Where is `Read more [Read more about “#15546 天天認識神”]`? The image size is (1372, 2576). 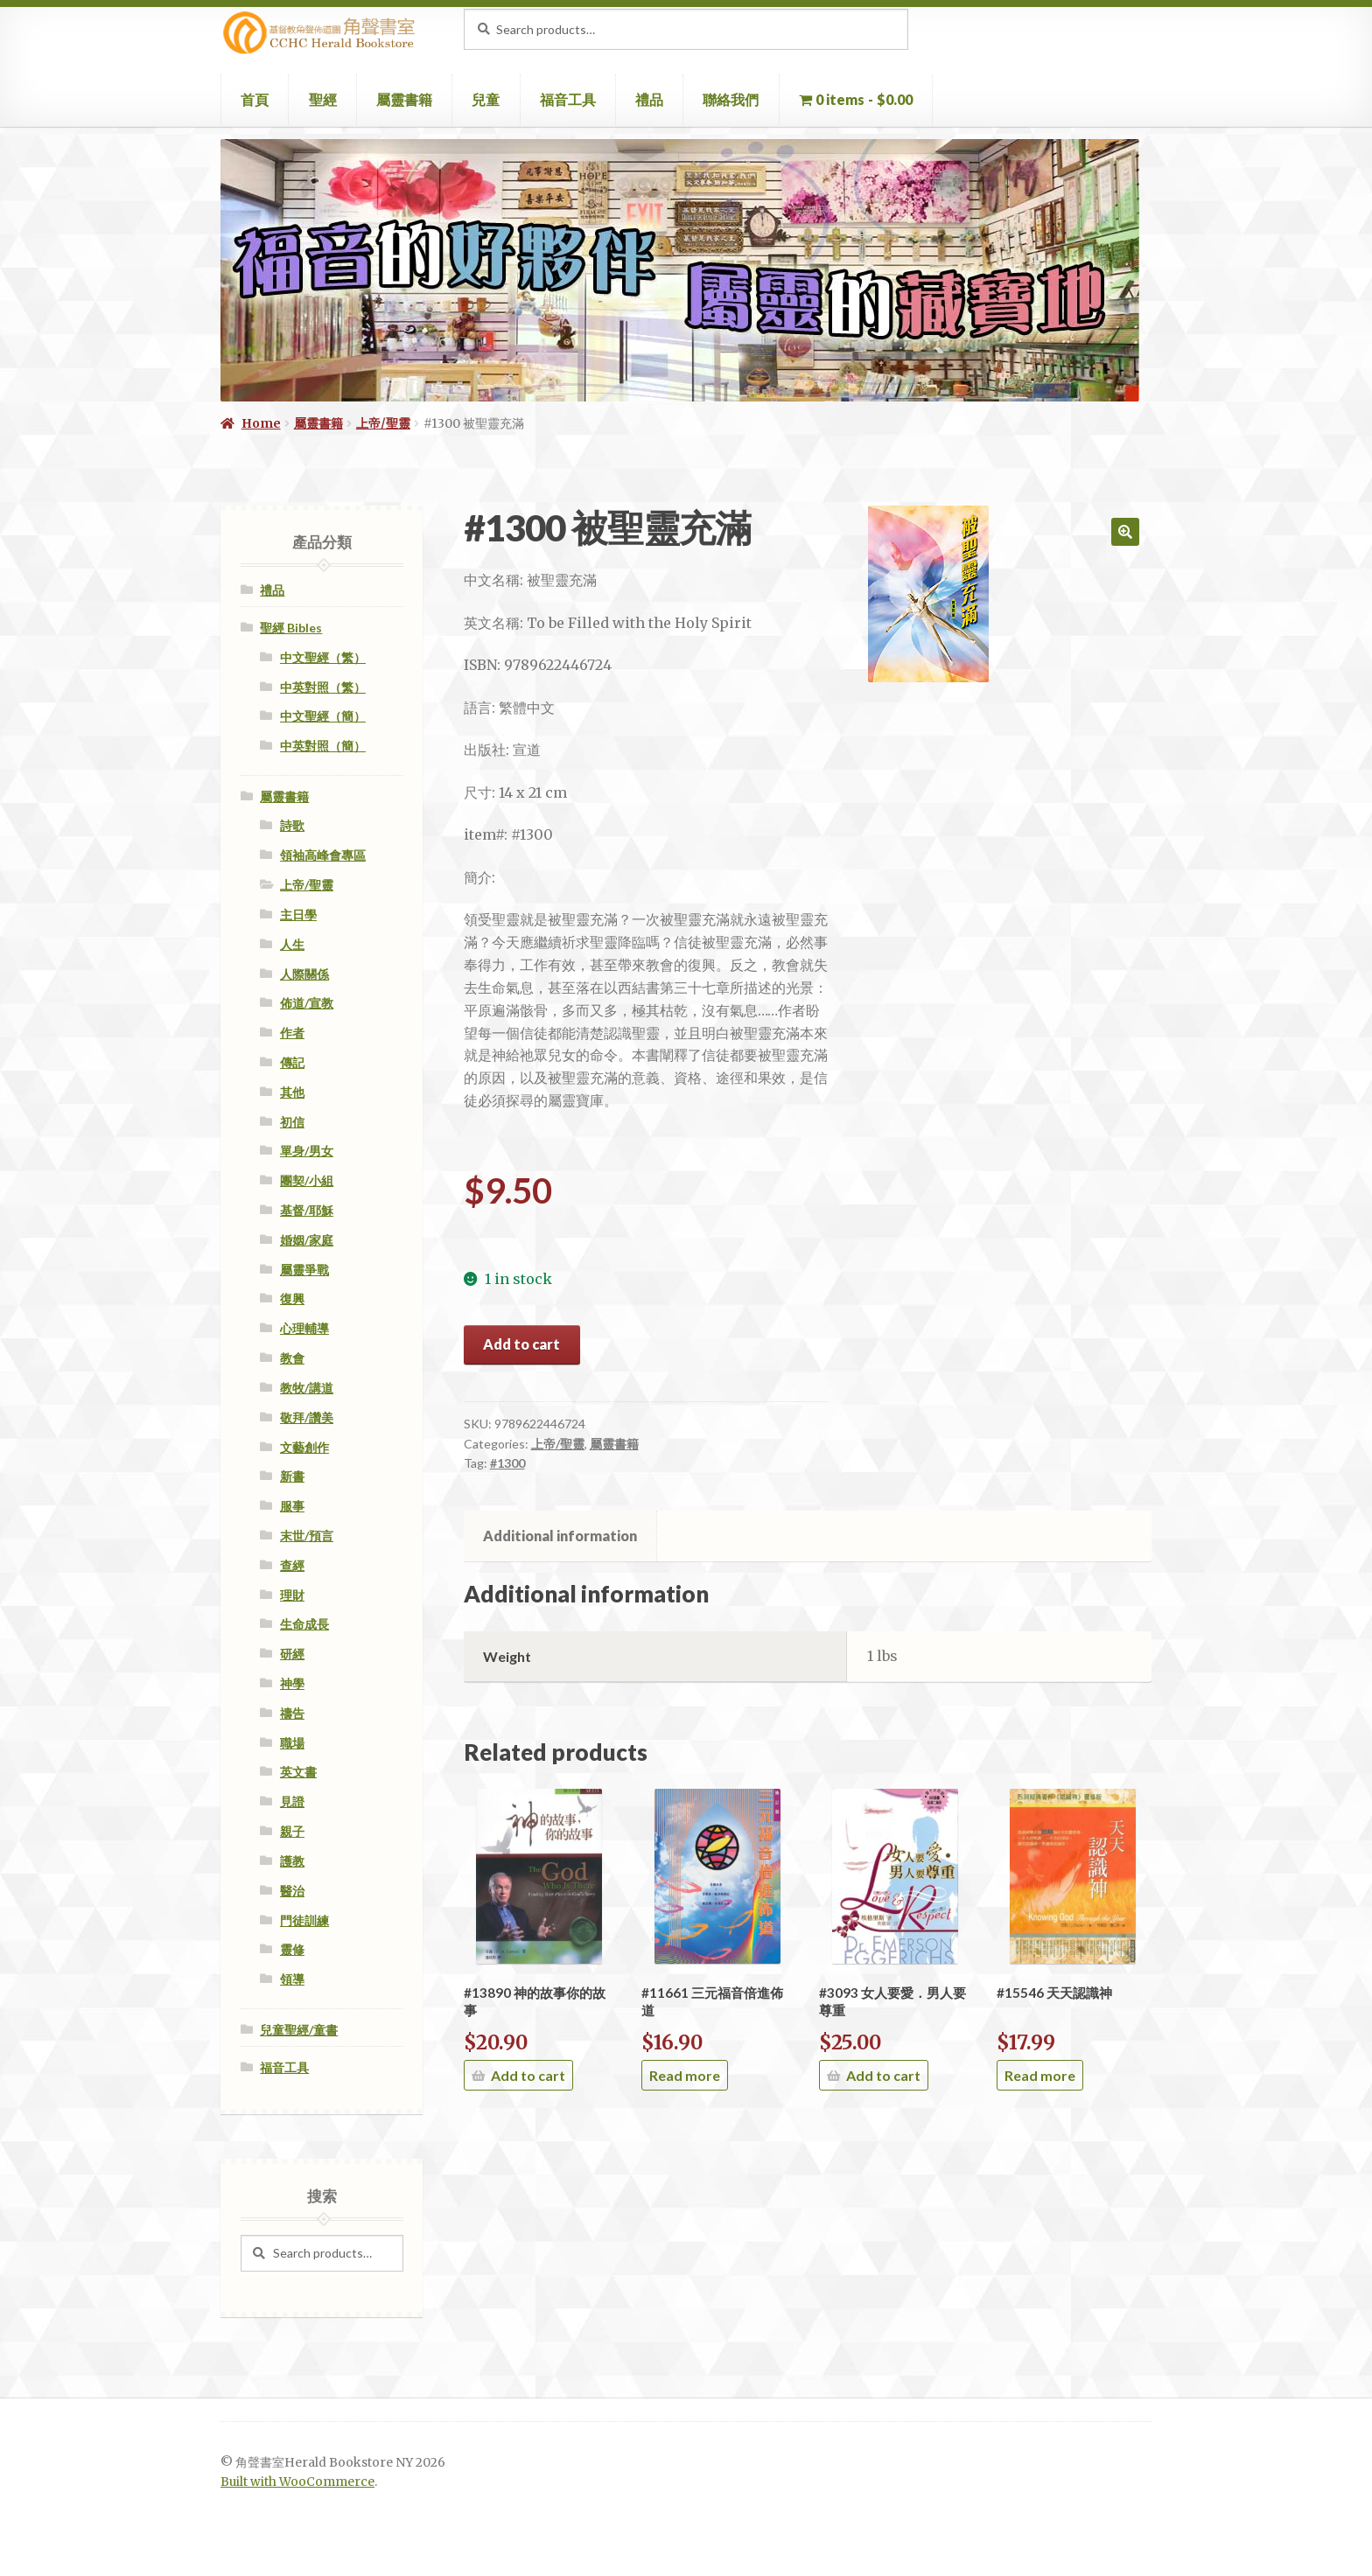
Read more [Read more about “#15546 天天認識神”] is located at coordinates (1039, 2075).